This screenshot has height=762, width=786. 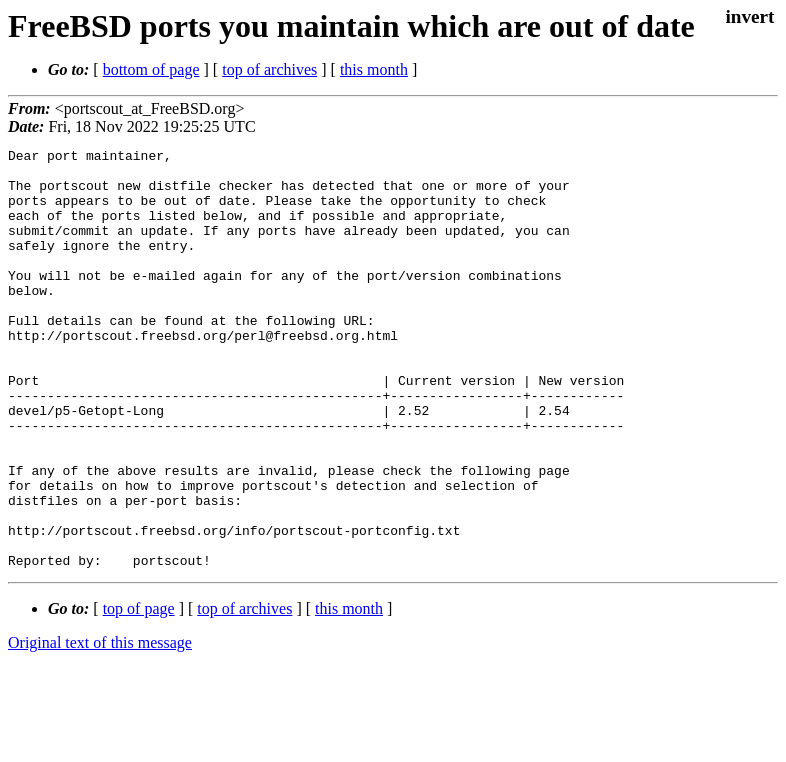 What do you see at coordinates (139, 692) in the screenshot?
I see `top of page` at bounding box center [139, 692].